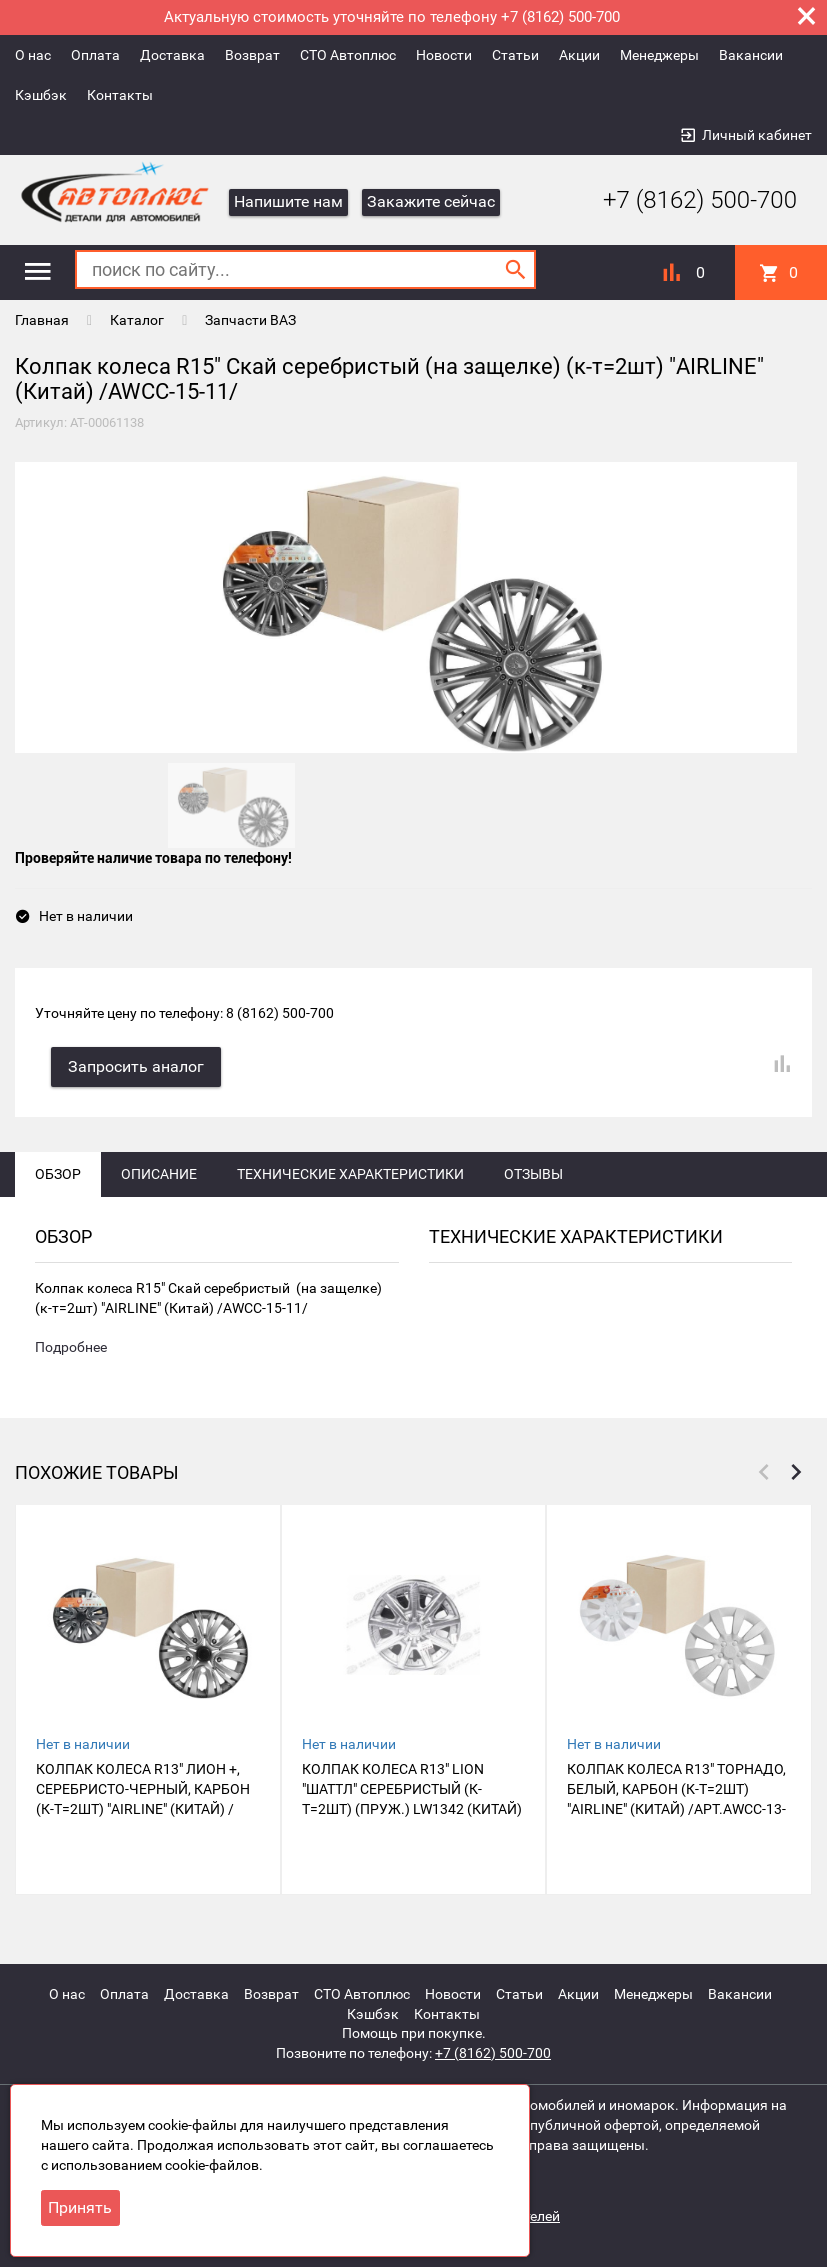  I want to click on Напишите нам, so click(288, 201).